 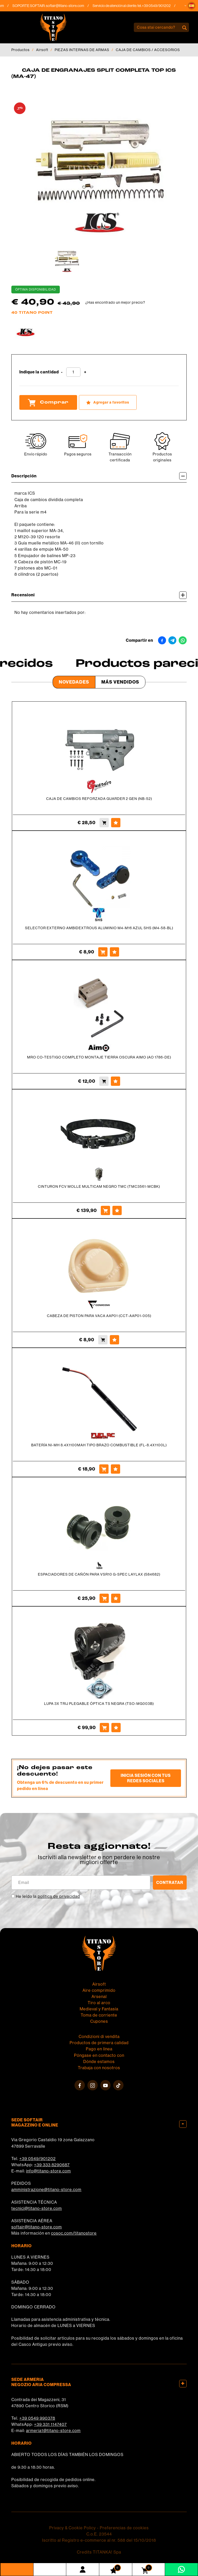 What do you see at coordinates (103, 1339) in the screenshot?
I see `[Comprar CABEZA DE PISTON PARA VACA AAP01 (CCT-AAP01-005)]` at bounding box center [103, 1339].